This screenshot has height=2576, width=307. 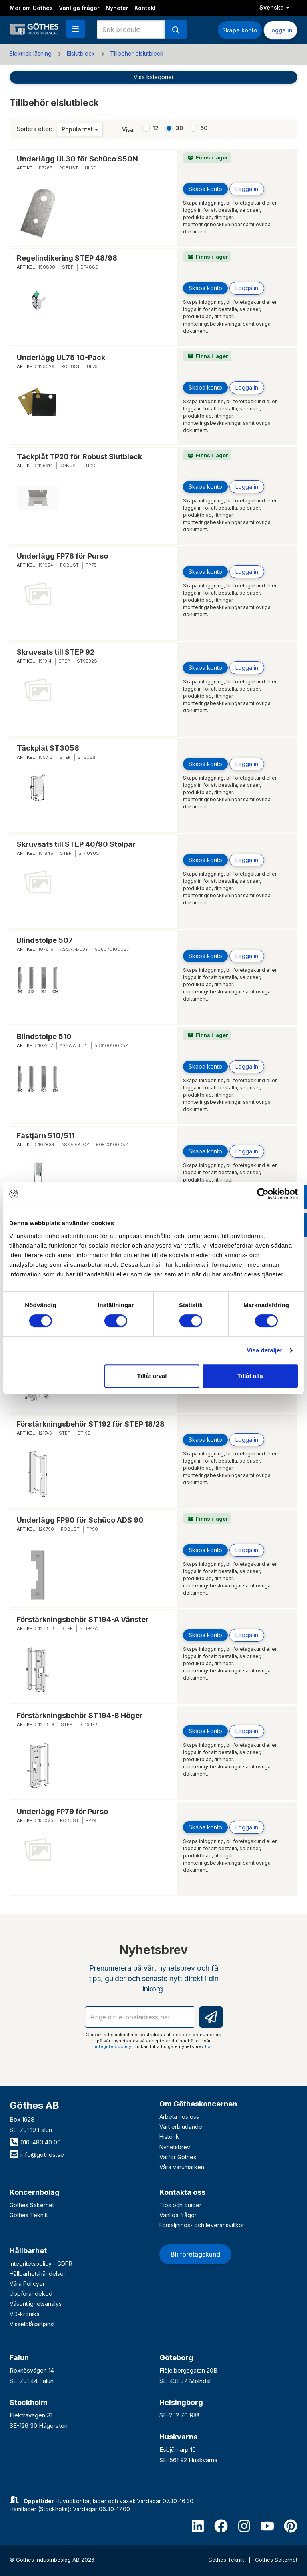 What do you see at coordinates (35, 2142) in the screenshot?
I see `010-483 40 00` at bounding box center [35, 2142].